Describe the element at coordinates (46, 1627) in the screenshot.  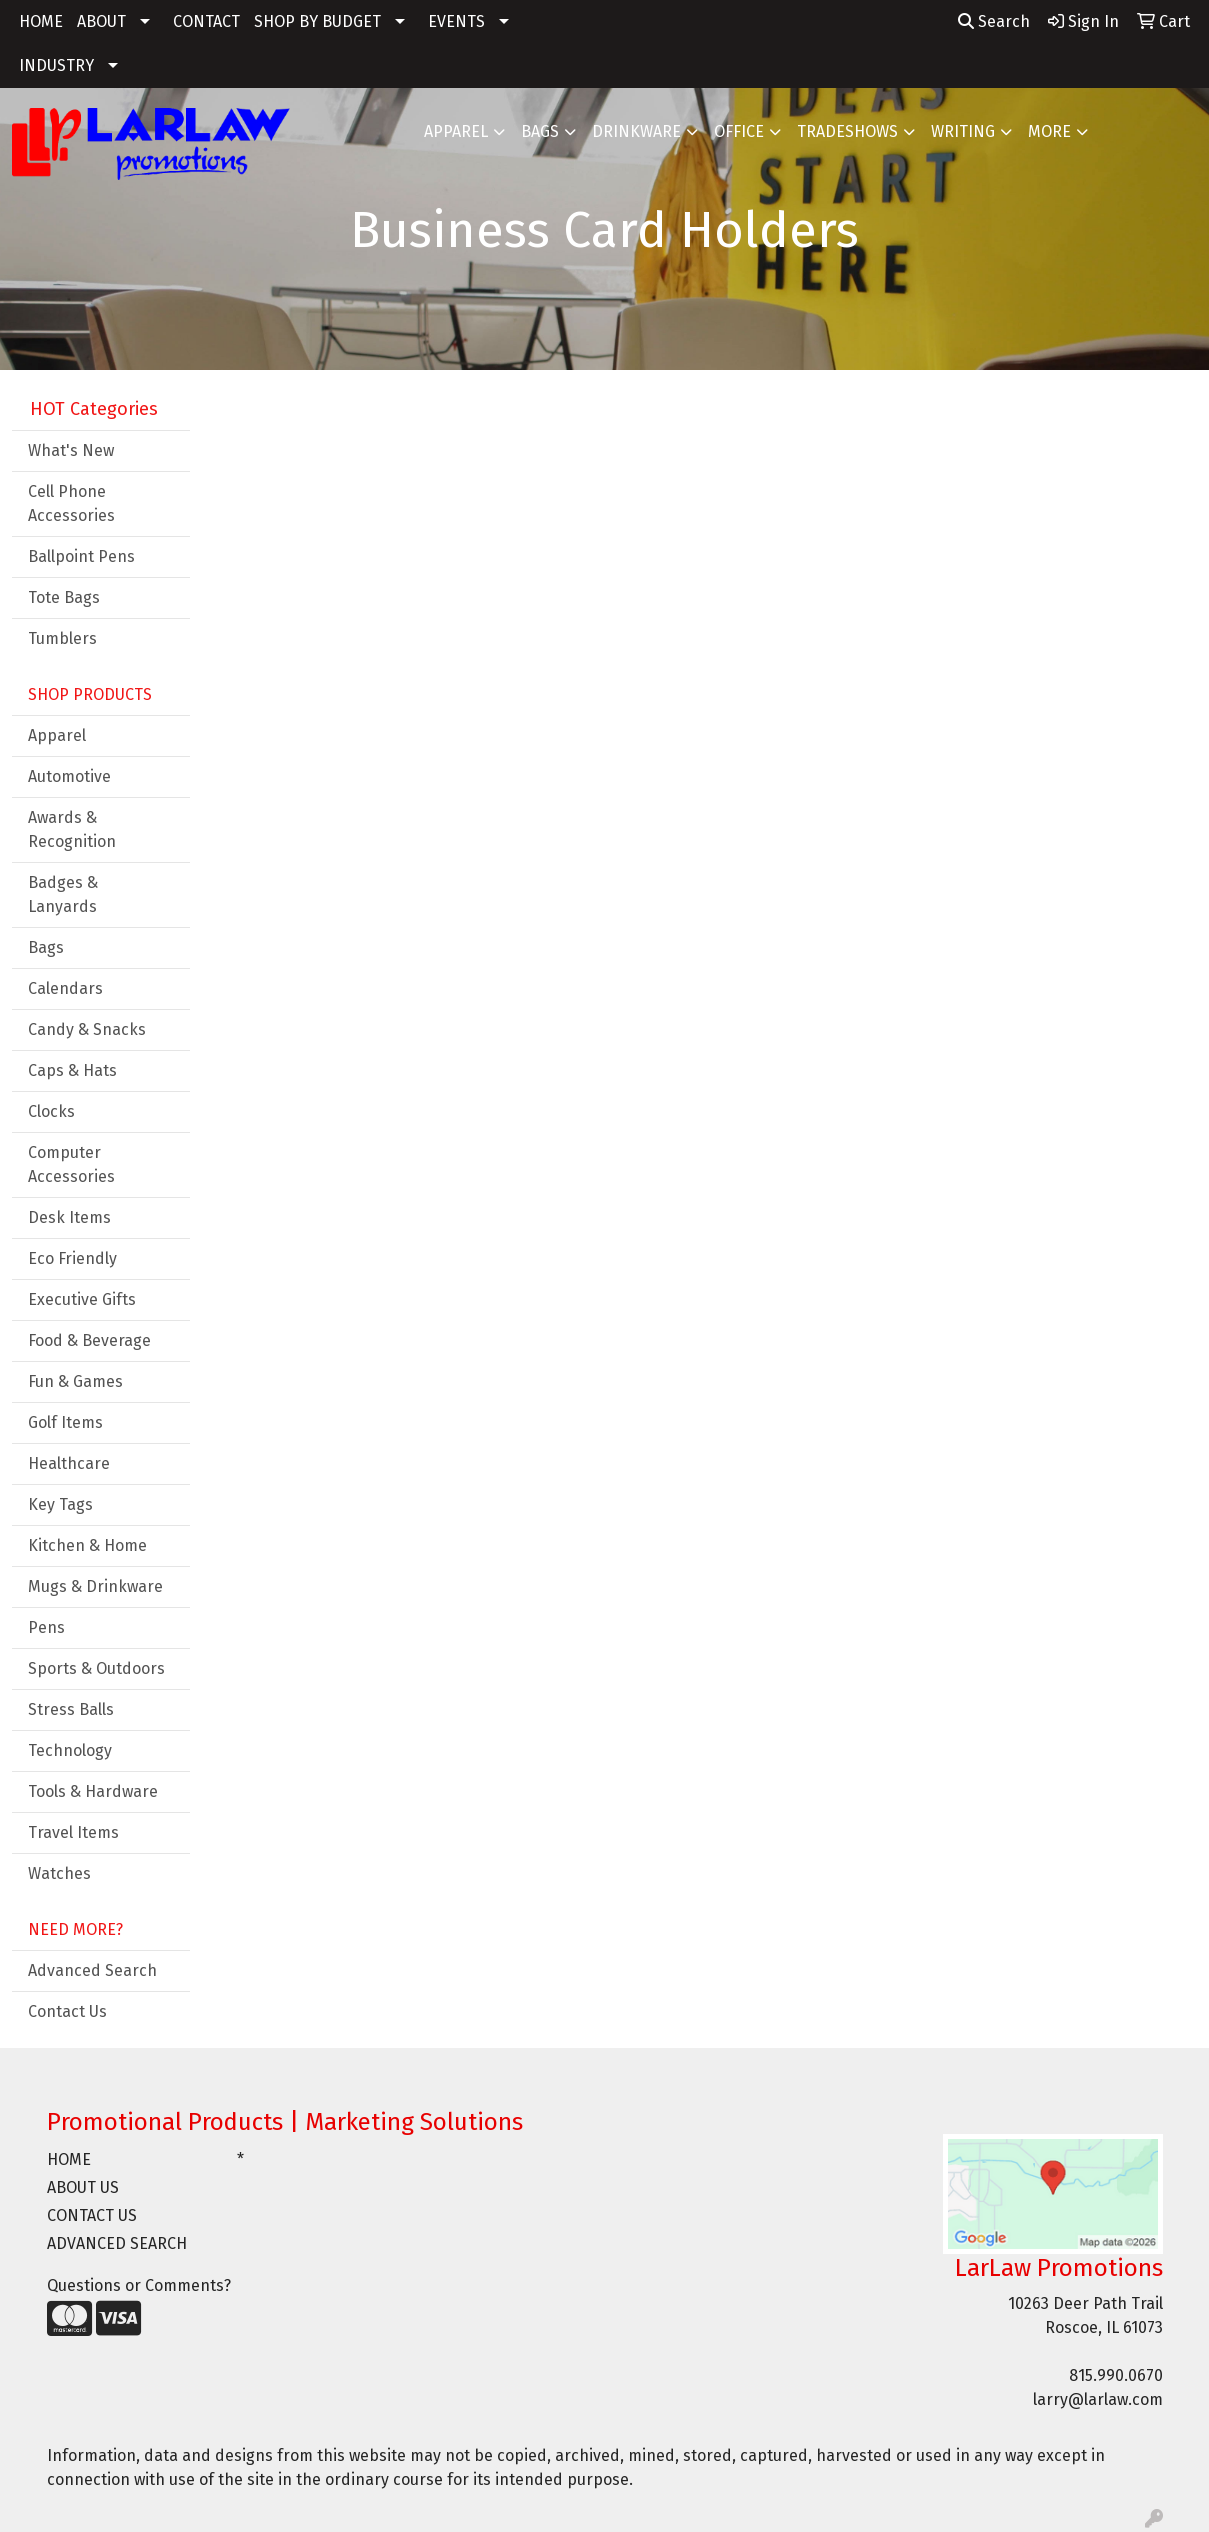
I see `Pens` at that location.